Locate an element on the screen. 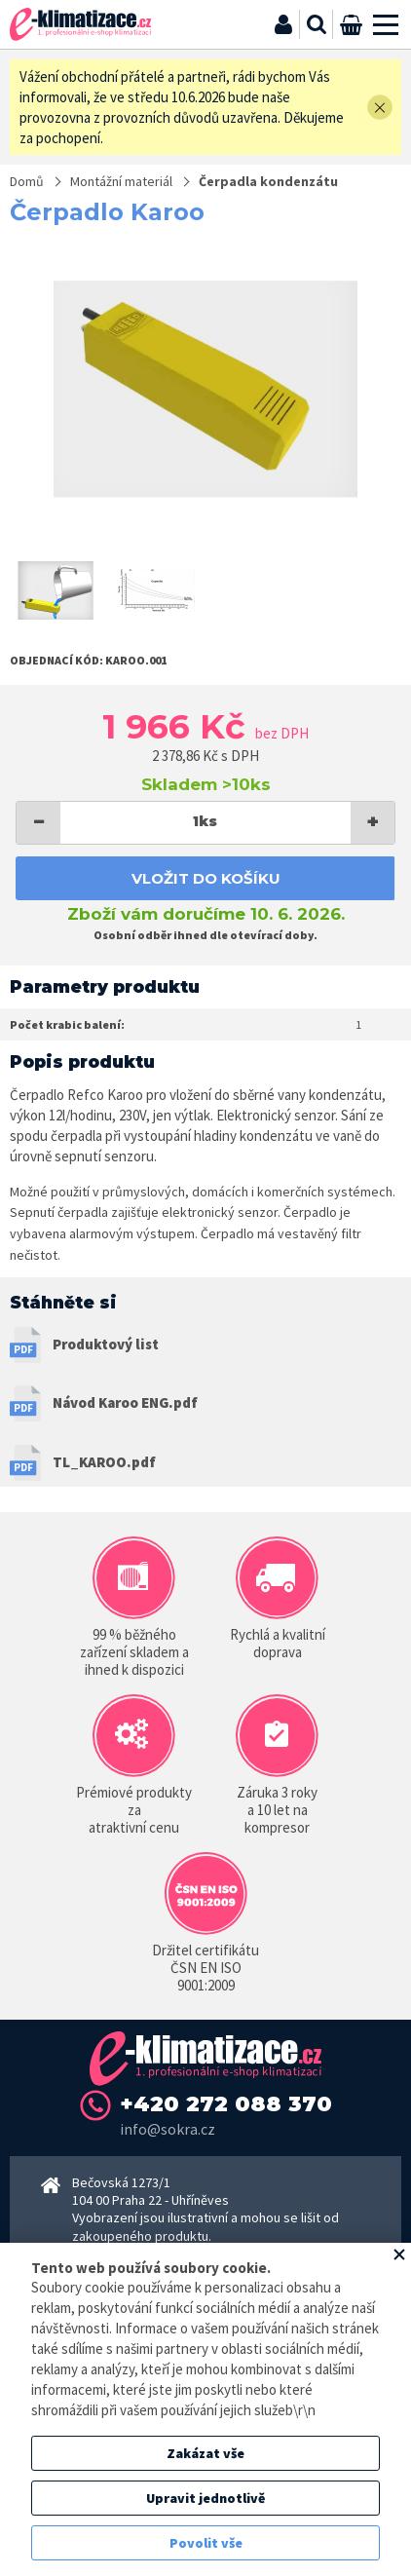 Image resolution: width=411 pixels, height=2576 pixels. Přihlásit se is located at coordinates (283, 24).